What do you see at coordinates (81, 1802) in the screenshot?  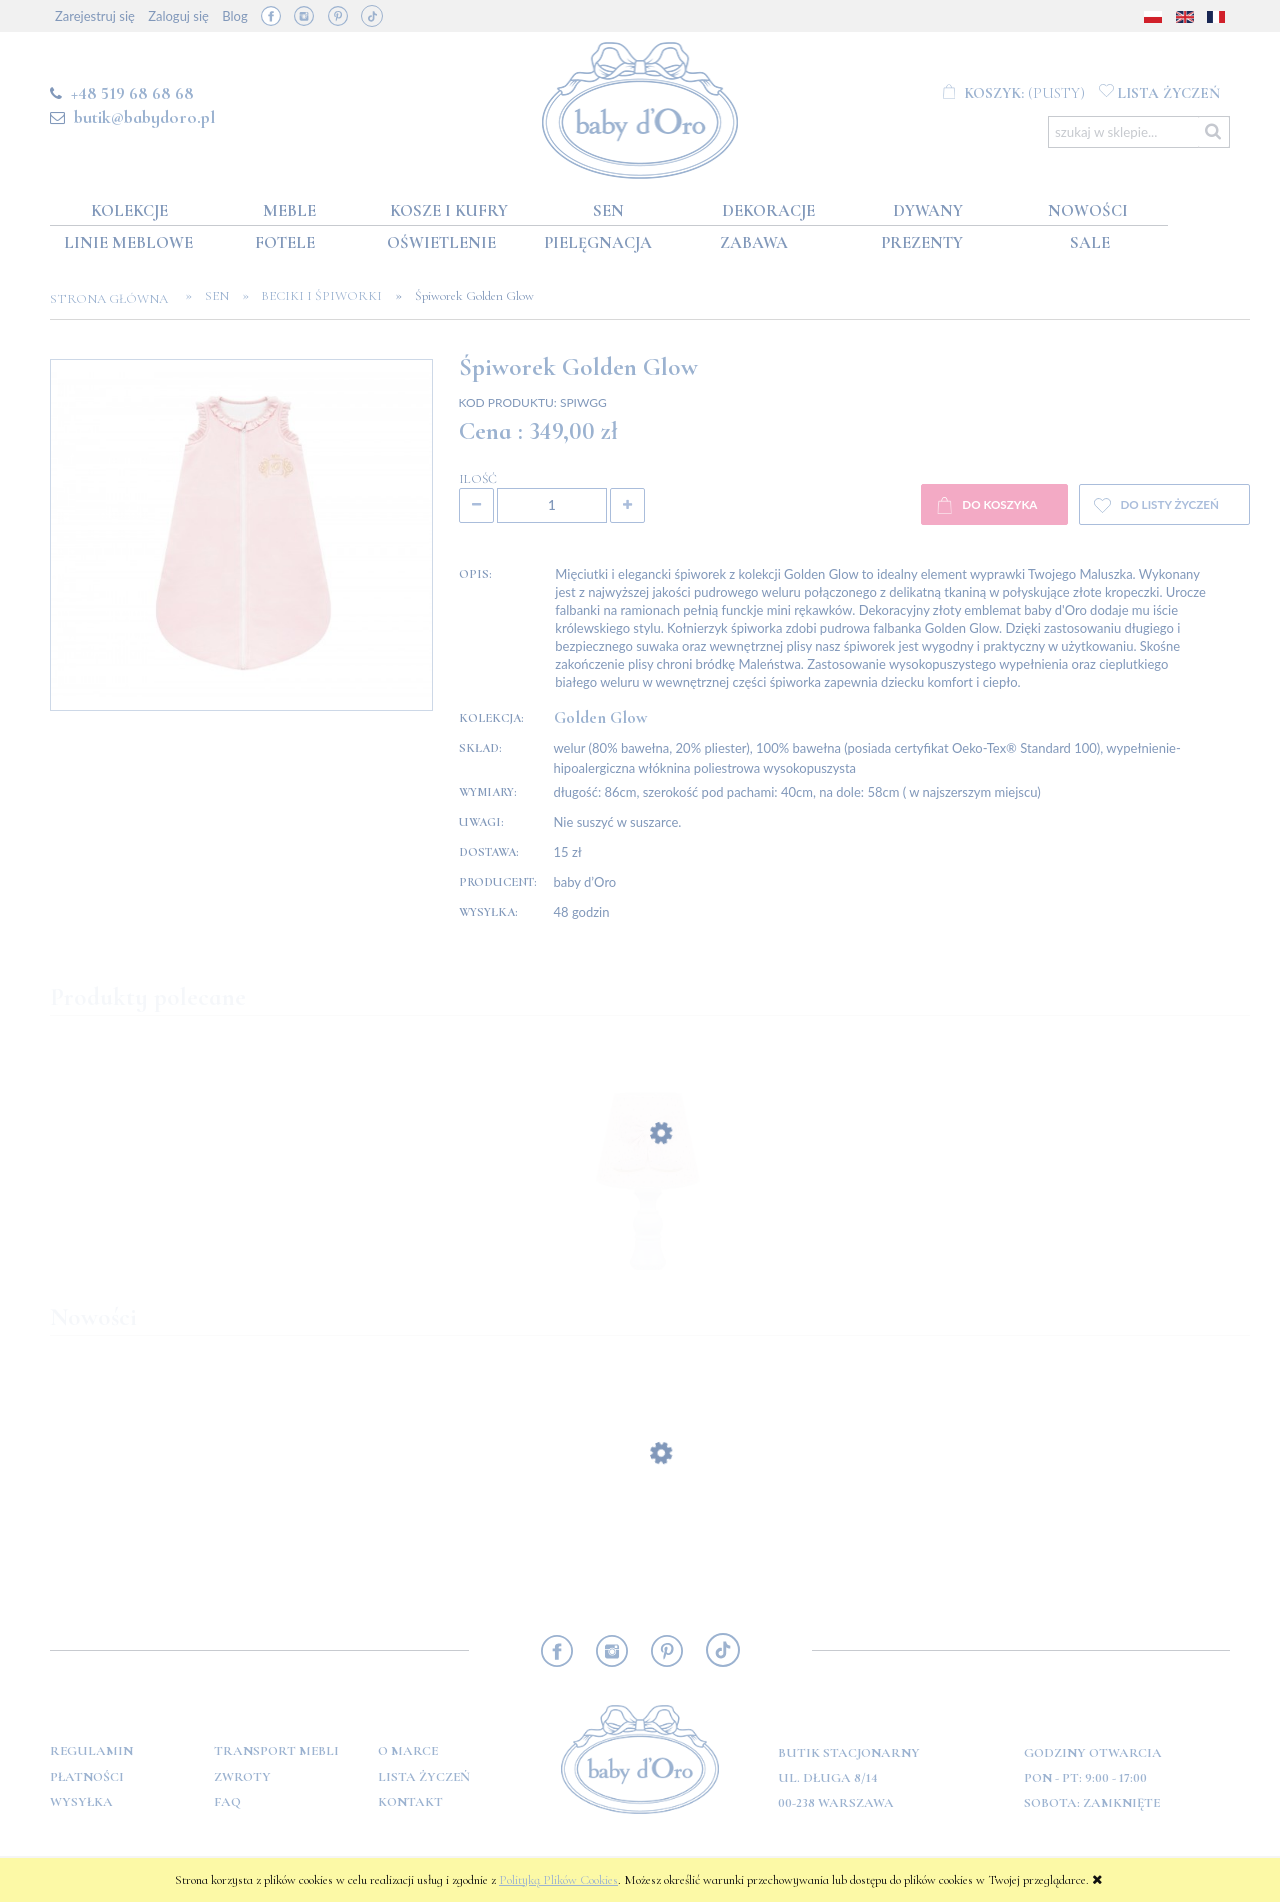 I see `Wysyłka` at bounding box center [81, 1802].